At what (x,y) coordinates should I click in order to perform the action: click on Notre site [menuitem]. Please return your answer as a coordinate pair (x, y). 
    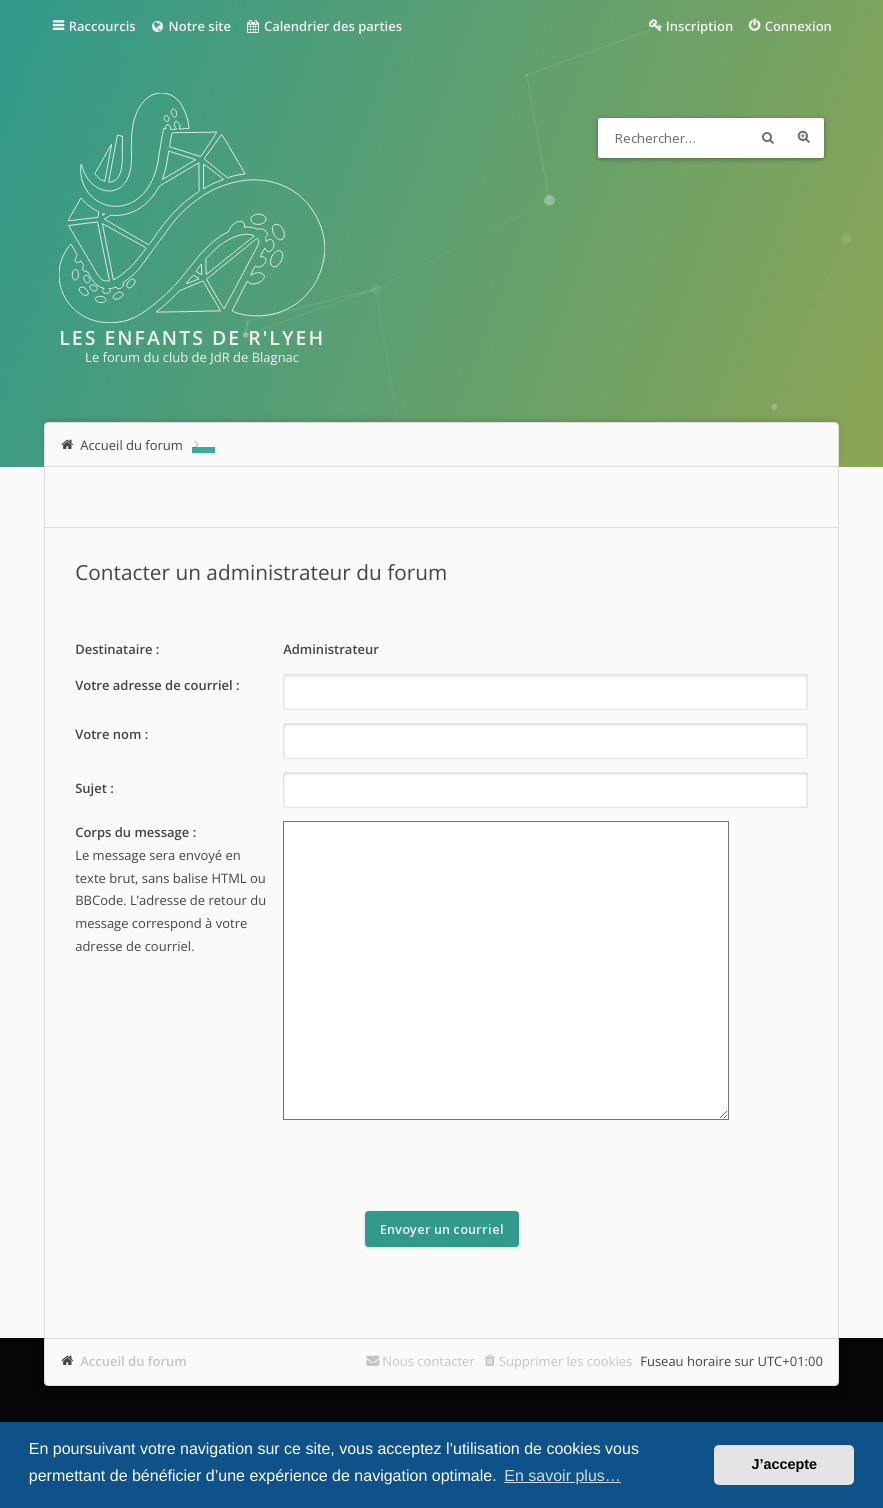
    Looking at the image, I should click on (190, 26).